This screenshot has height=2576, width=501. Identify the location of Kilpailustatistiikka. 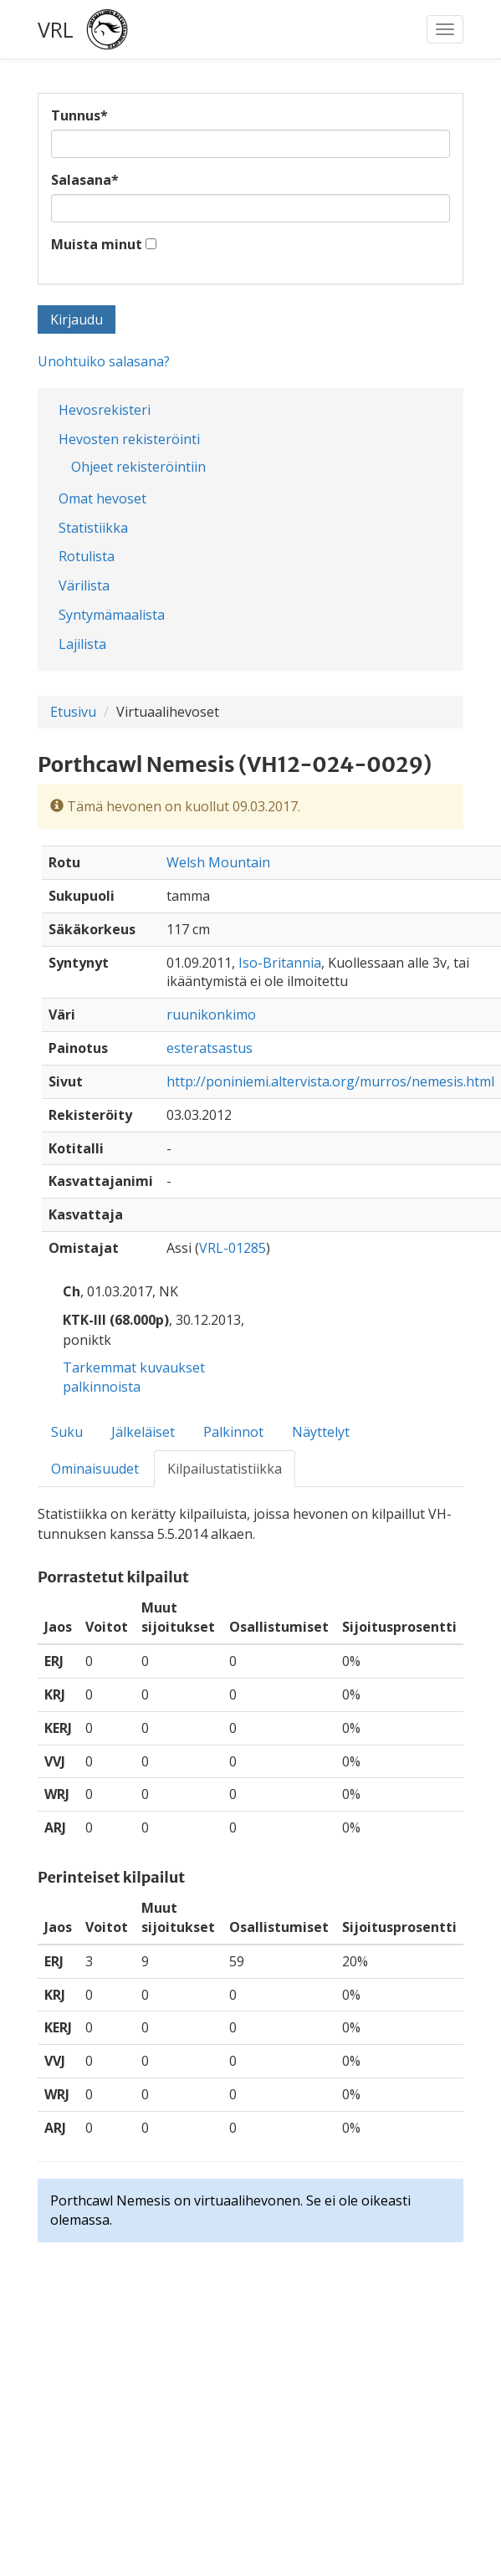
(224, 1468).